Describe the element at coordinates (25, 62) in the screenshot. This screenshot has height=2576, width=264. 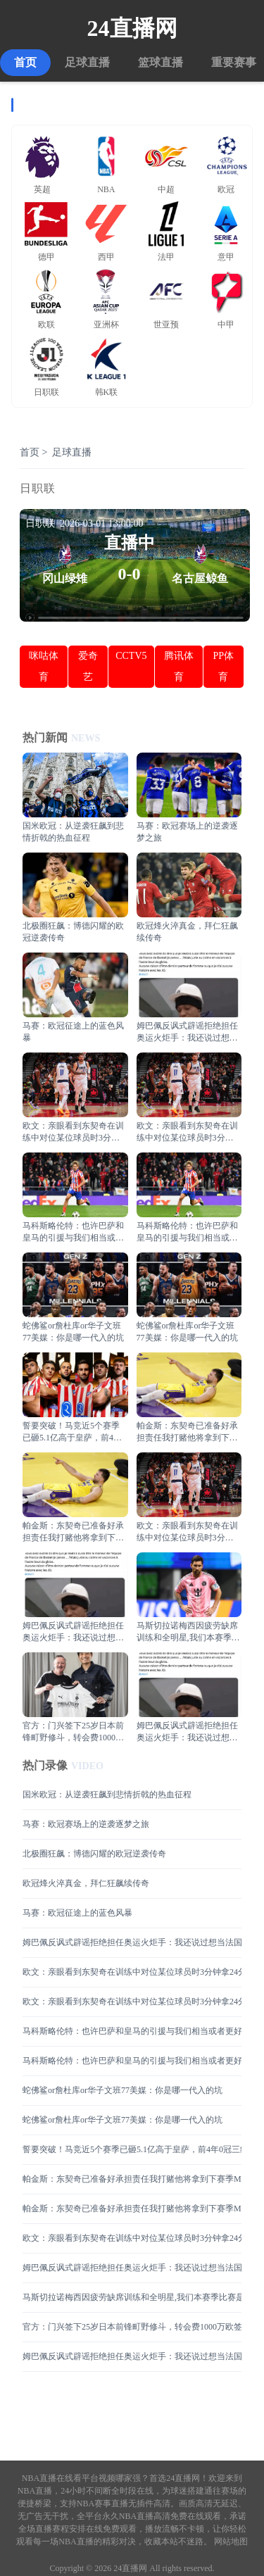
I see `首页` at that location.